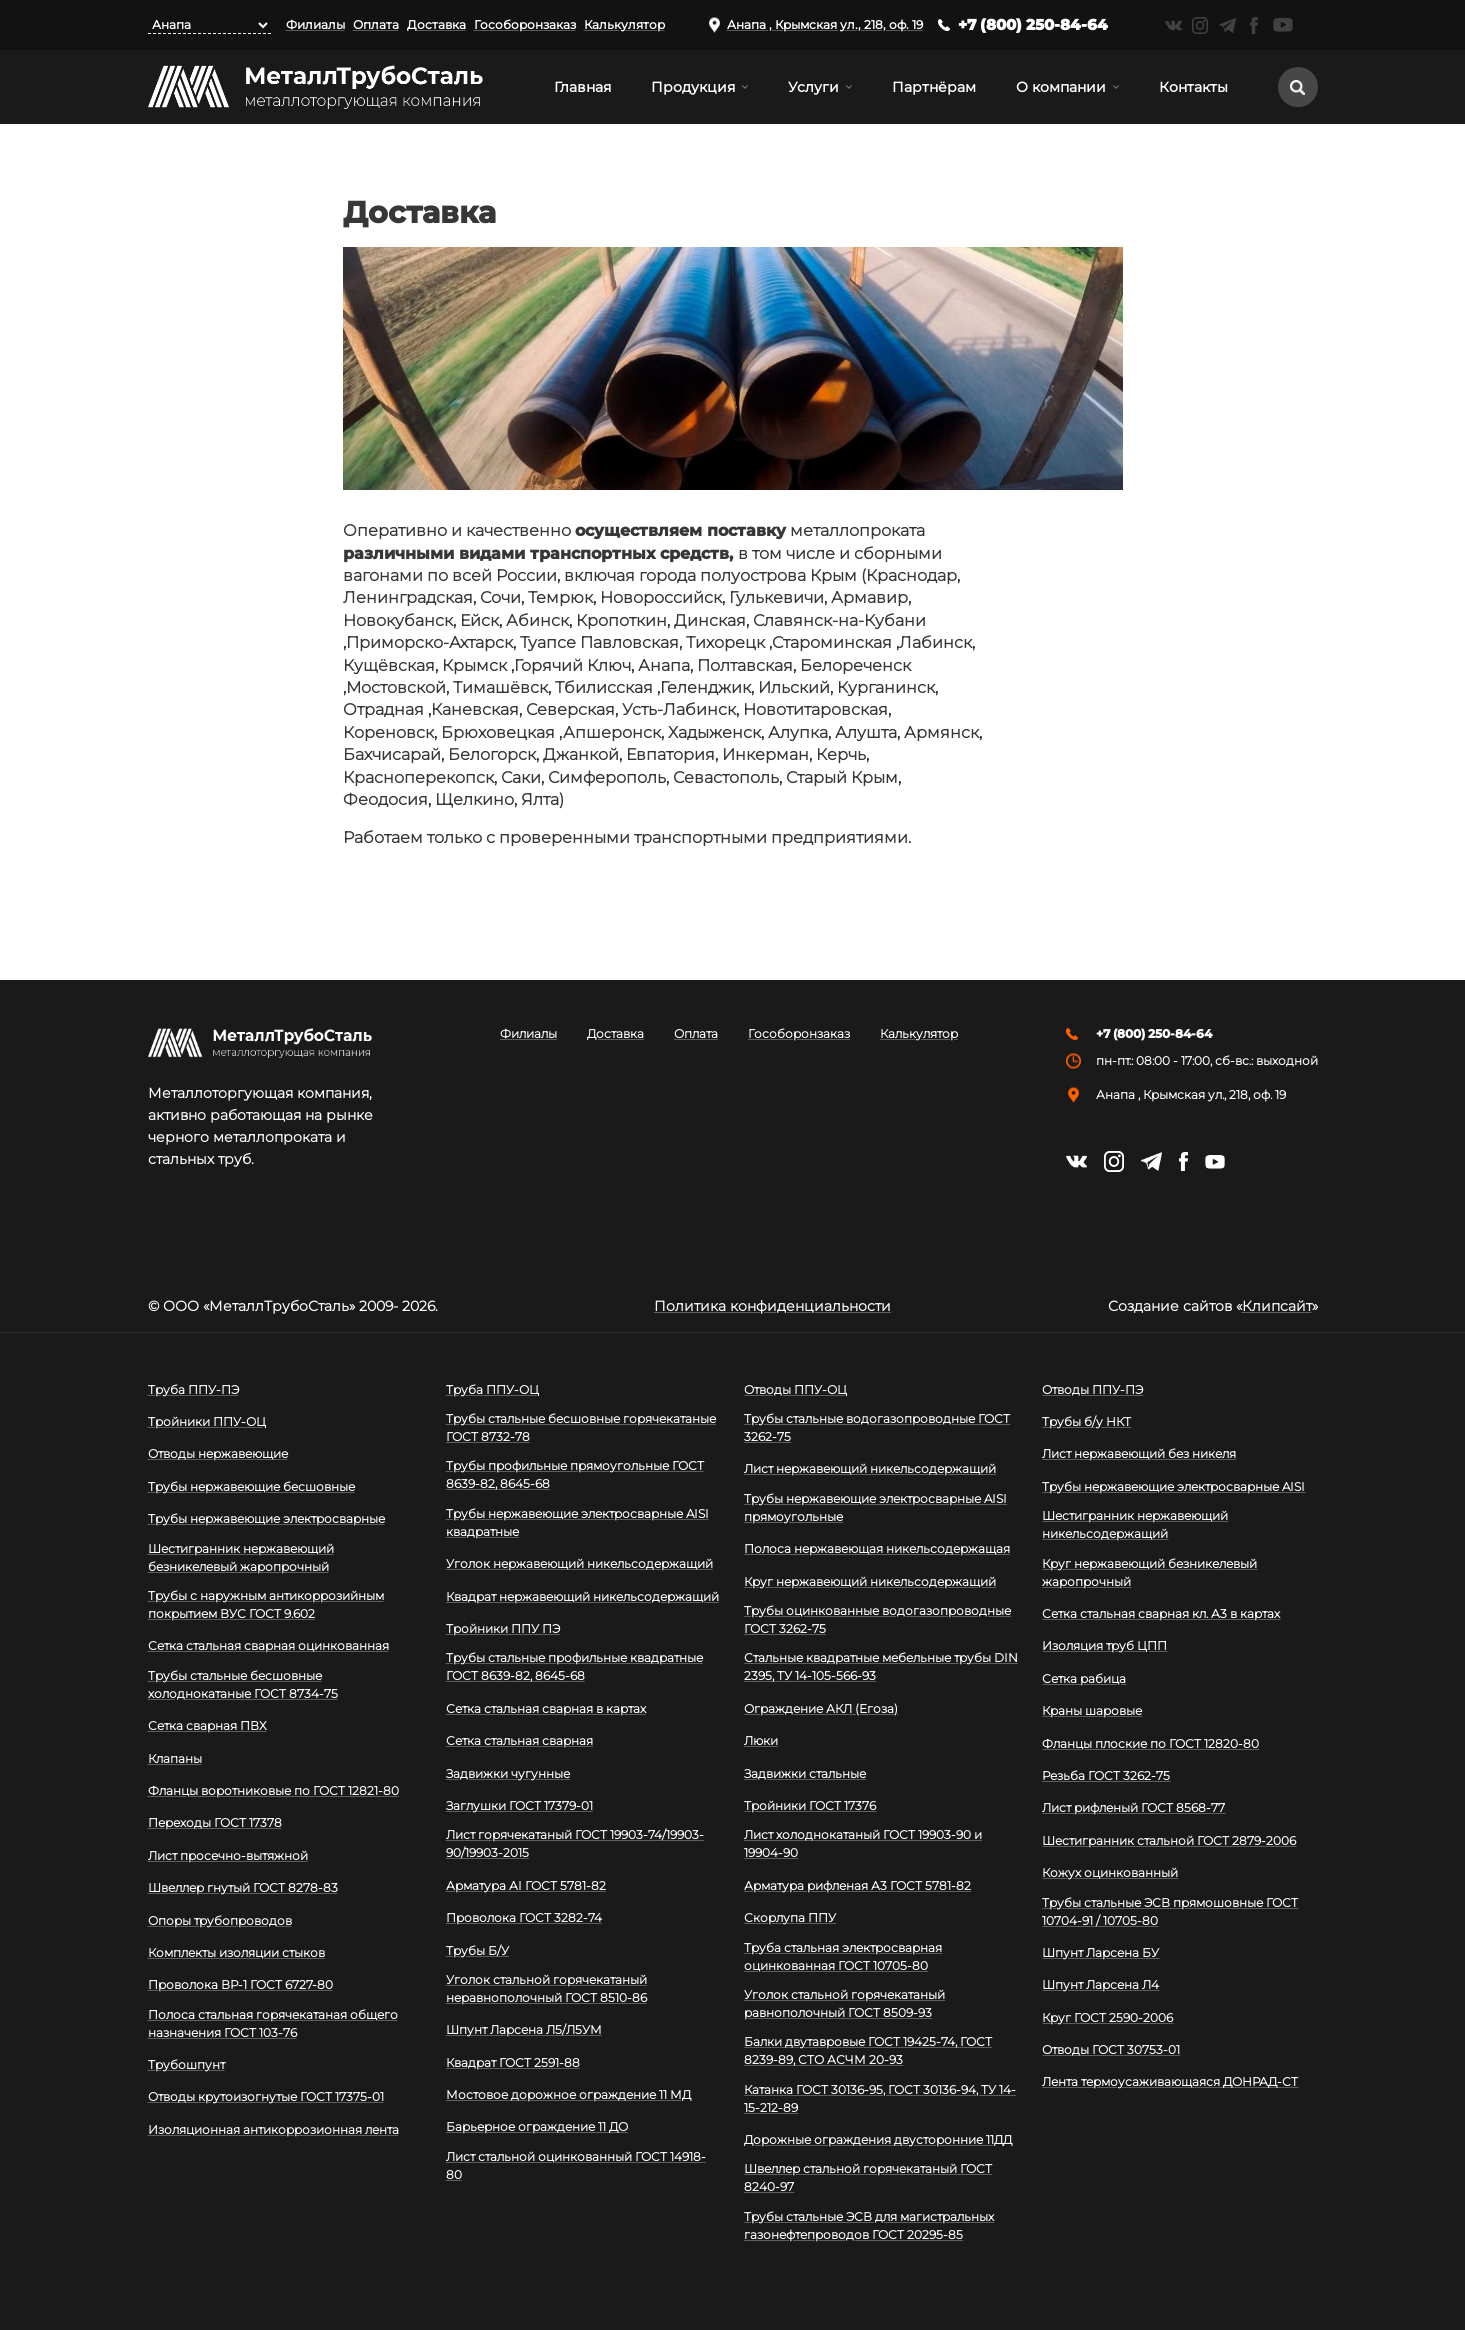  What do you see at coordinates (243, 1684) in the screenshot?
I see `Трубы стальные бесшовные холоднокатаные ГОСТ 8734-75` at bounding box center [243, 1684].